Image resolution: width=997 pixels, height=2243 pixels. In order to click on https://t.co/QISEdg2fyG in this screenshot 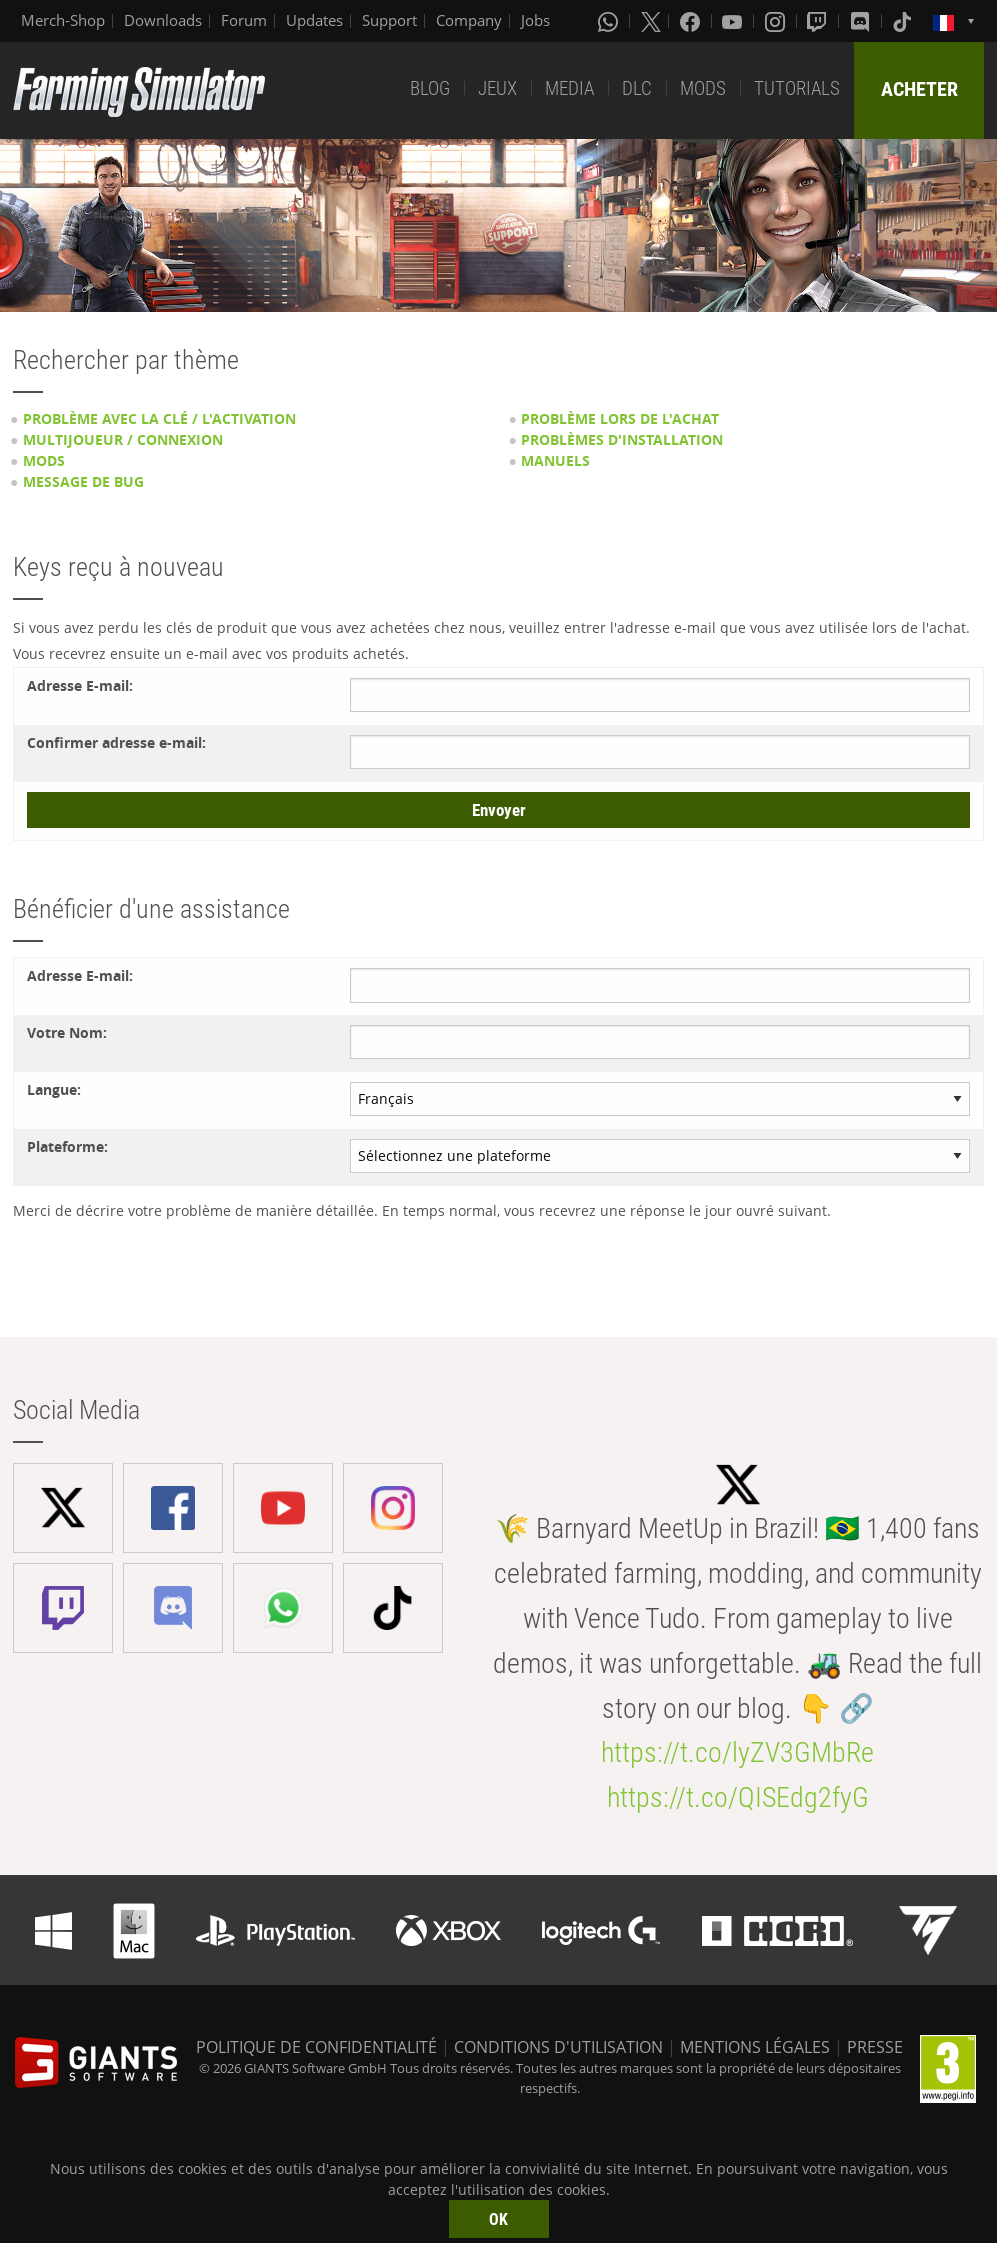, I will do `click(738, 1797)`.